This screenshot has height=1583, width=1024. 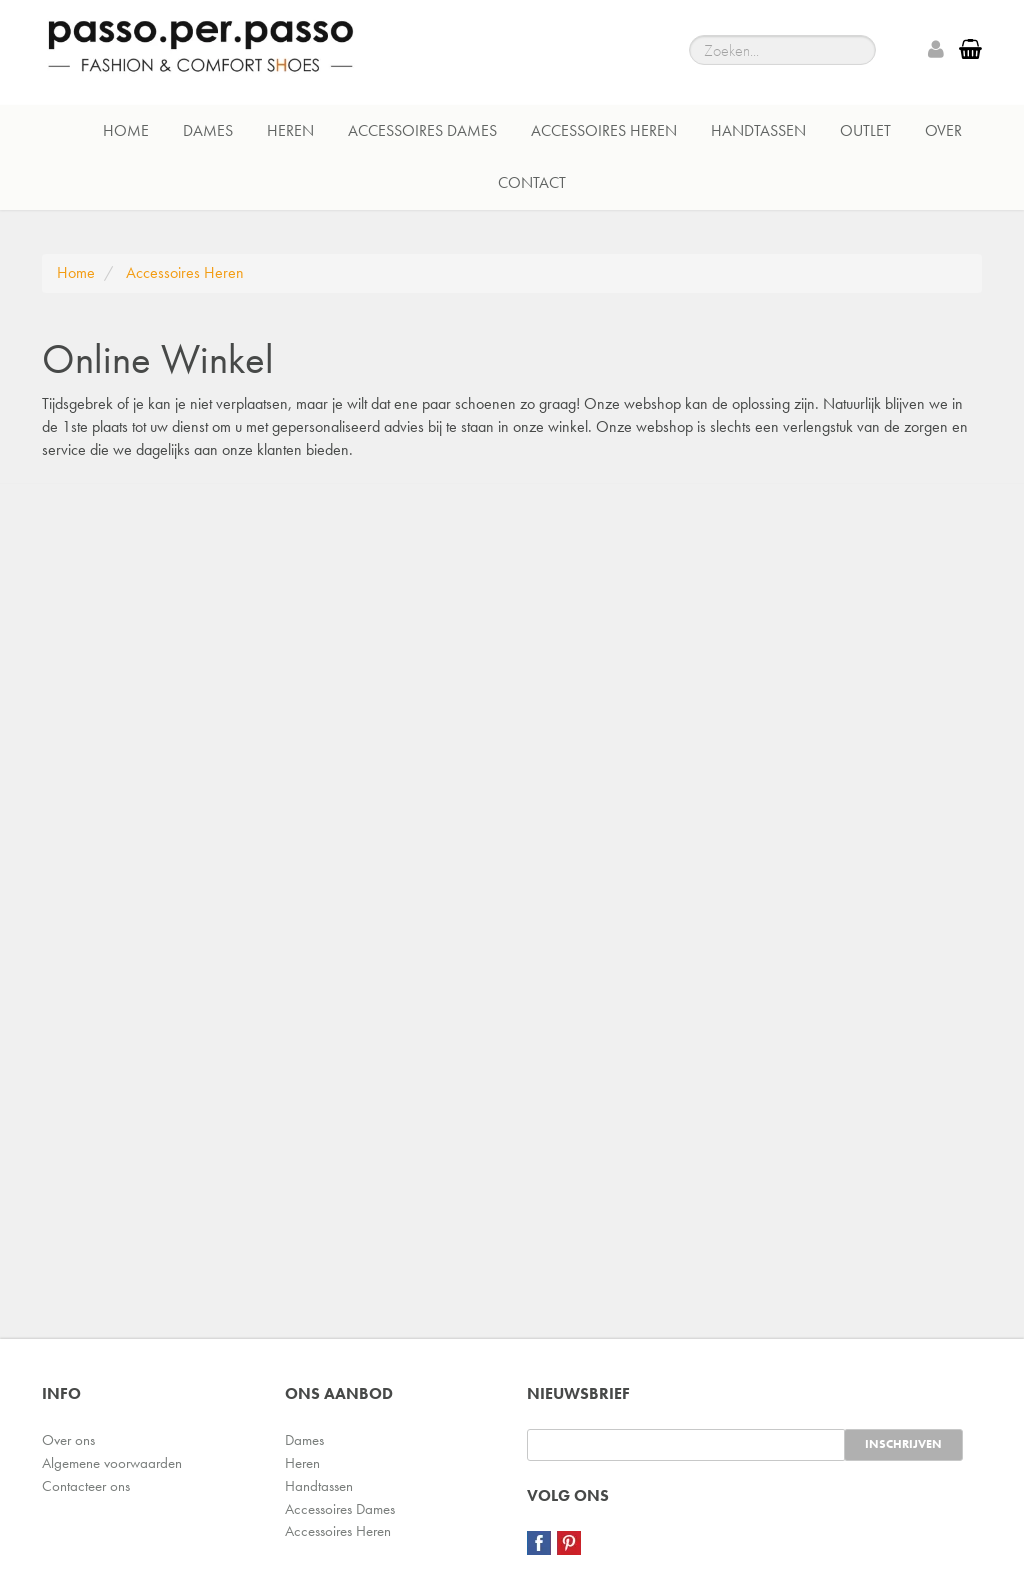 What do you see at coordinates (208, 130) in the screenshot?
I see `Dames` at bounding box center [208, 130].